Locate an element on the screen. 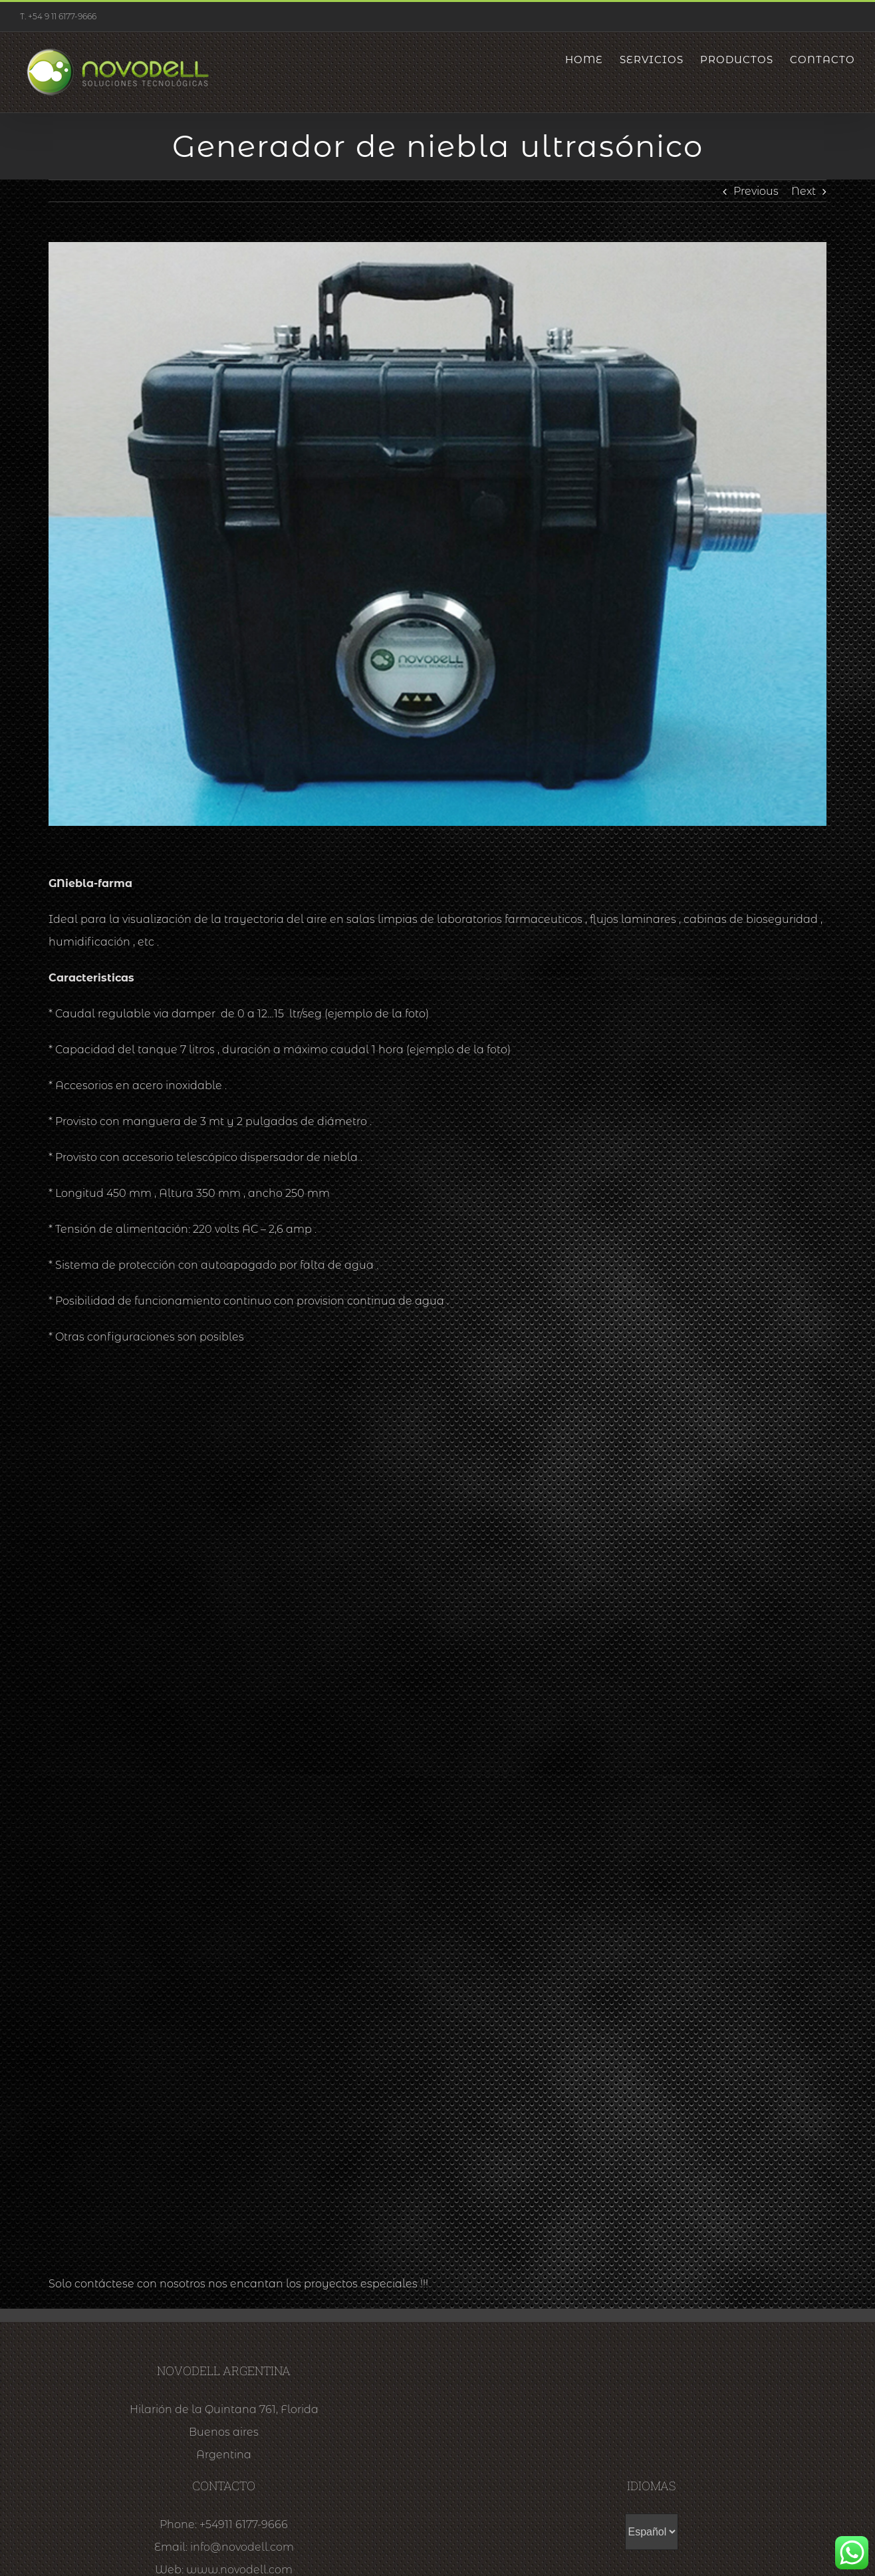 This screenshot has width=875, height=2576. Next is located at coordinates (803, 191).